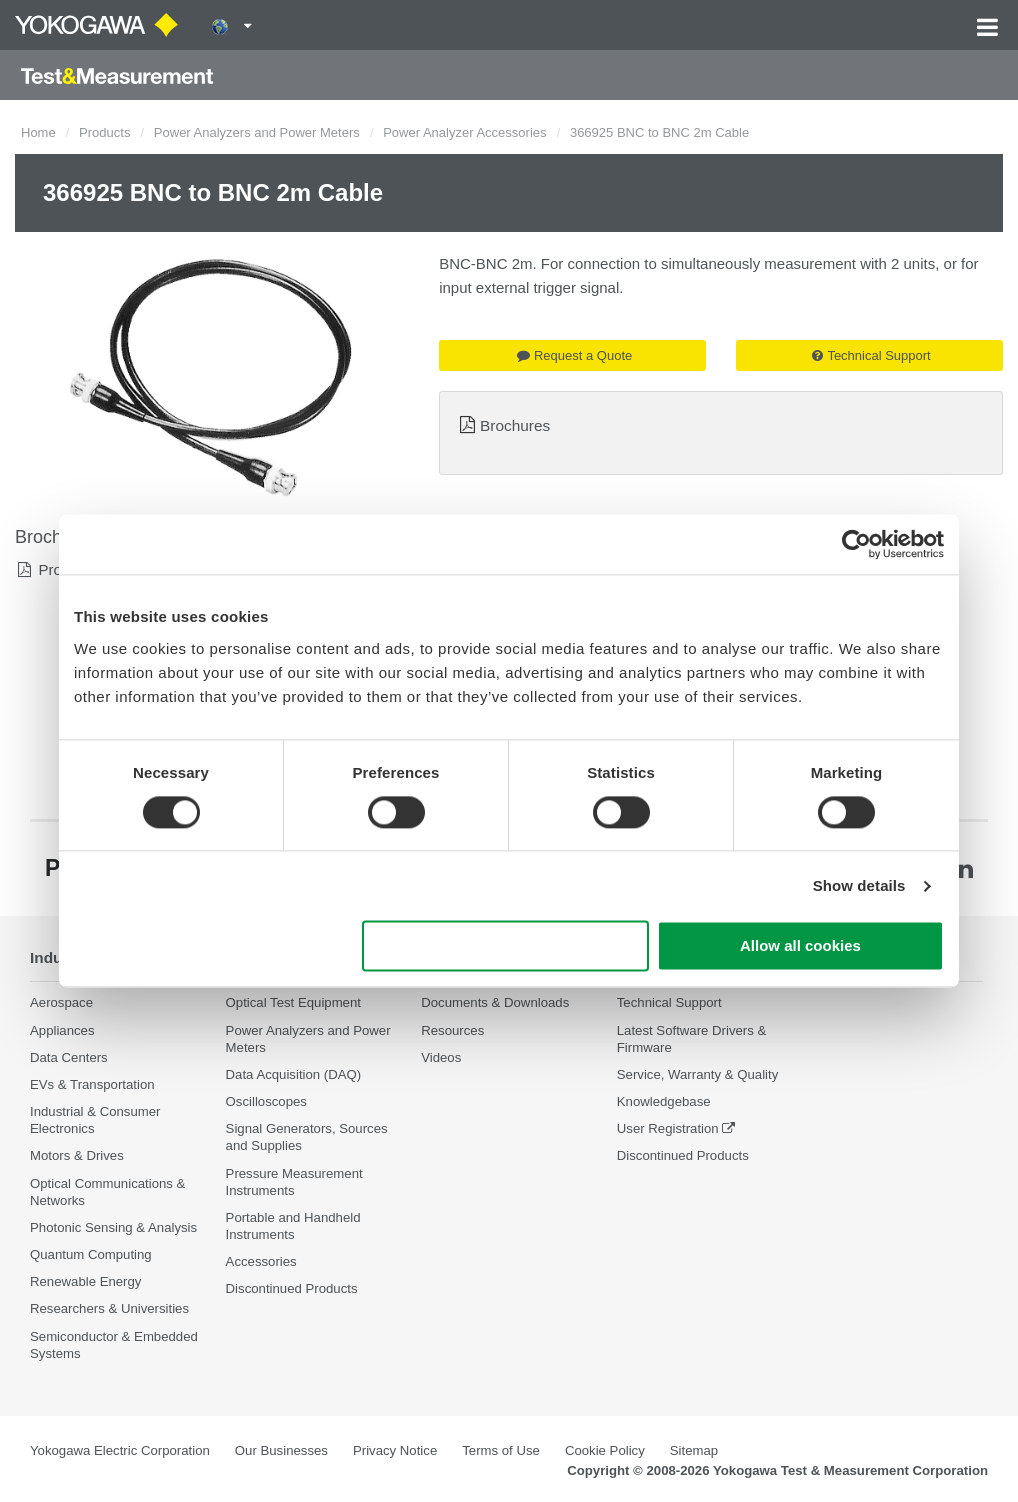  What do you see at coordinates (261, 1261) in the screenshot?
I see `Accessories` at bounding box center [261, 1261].